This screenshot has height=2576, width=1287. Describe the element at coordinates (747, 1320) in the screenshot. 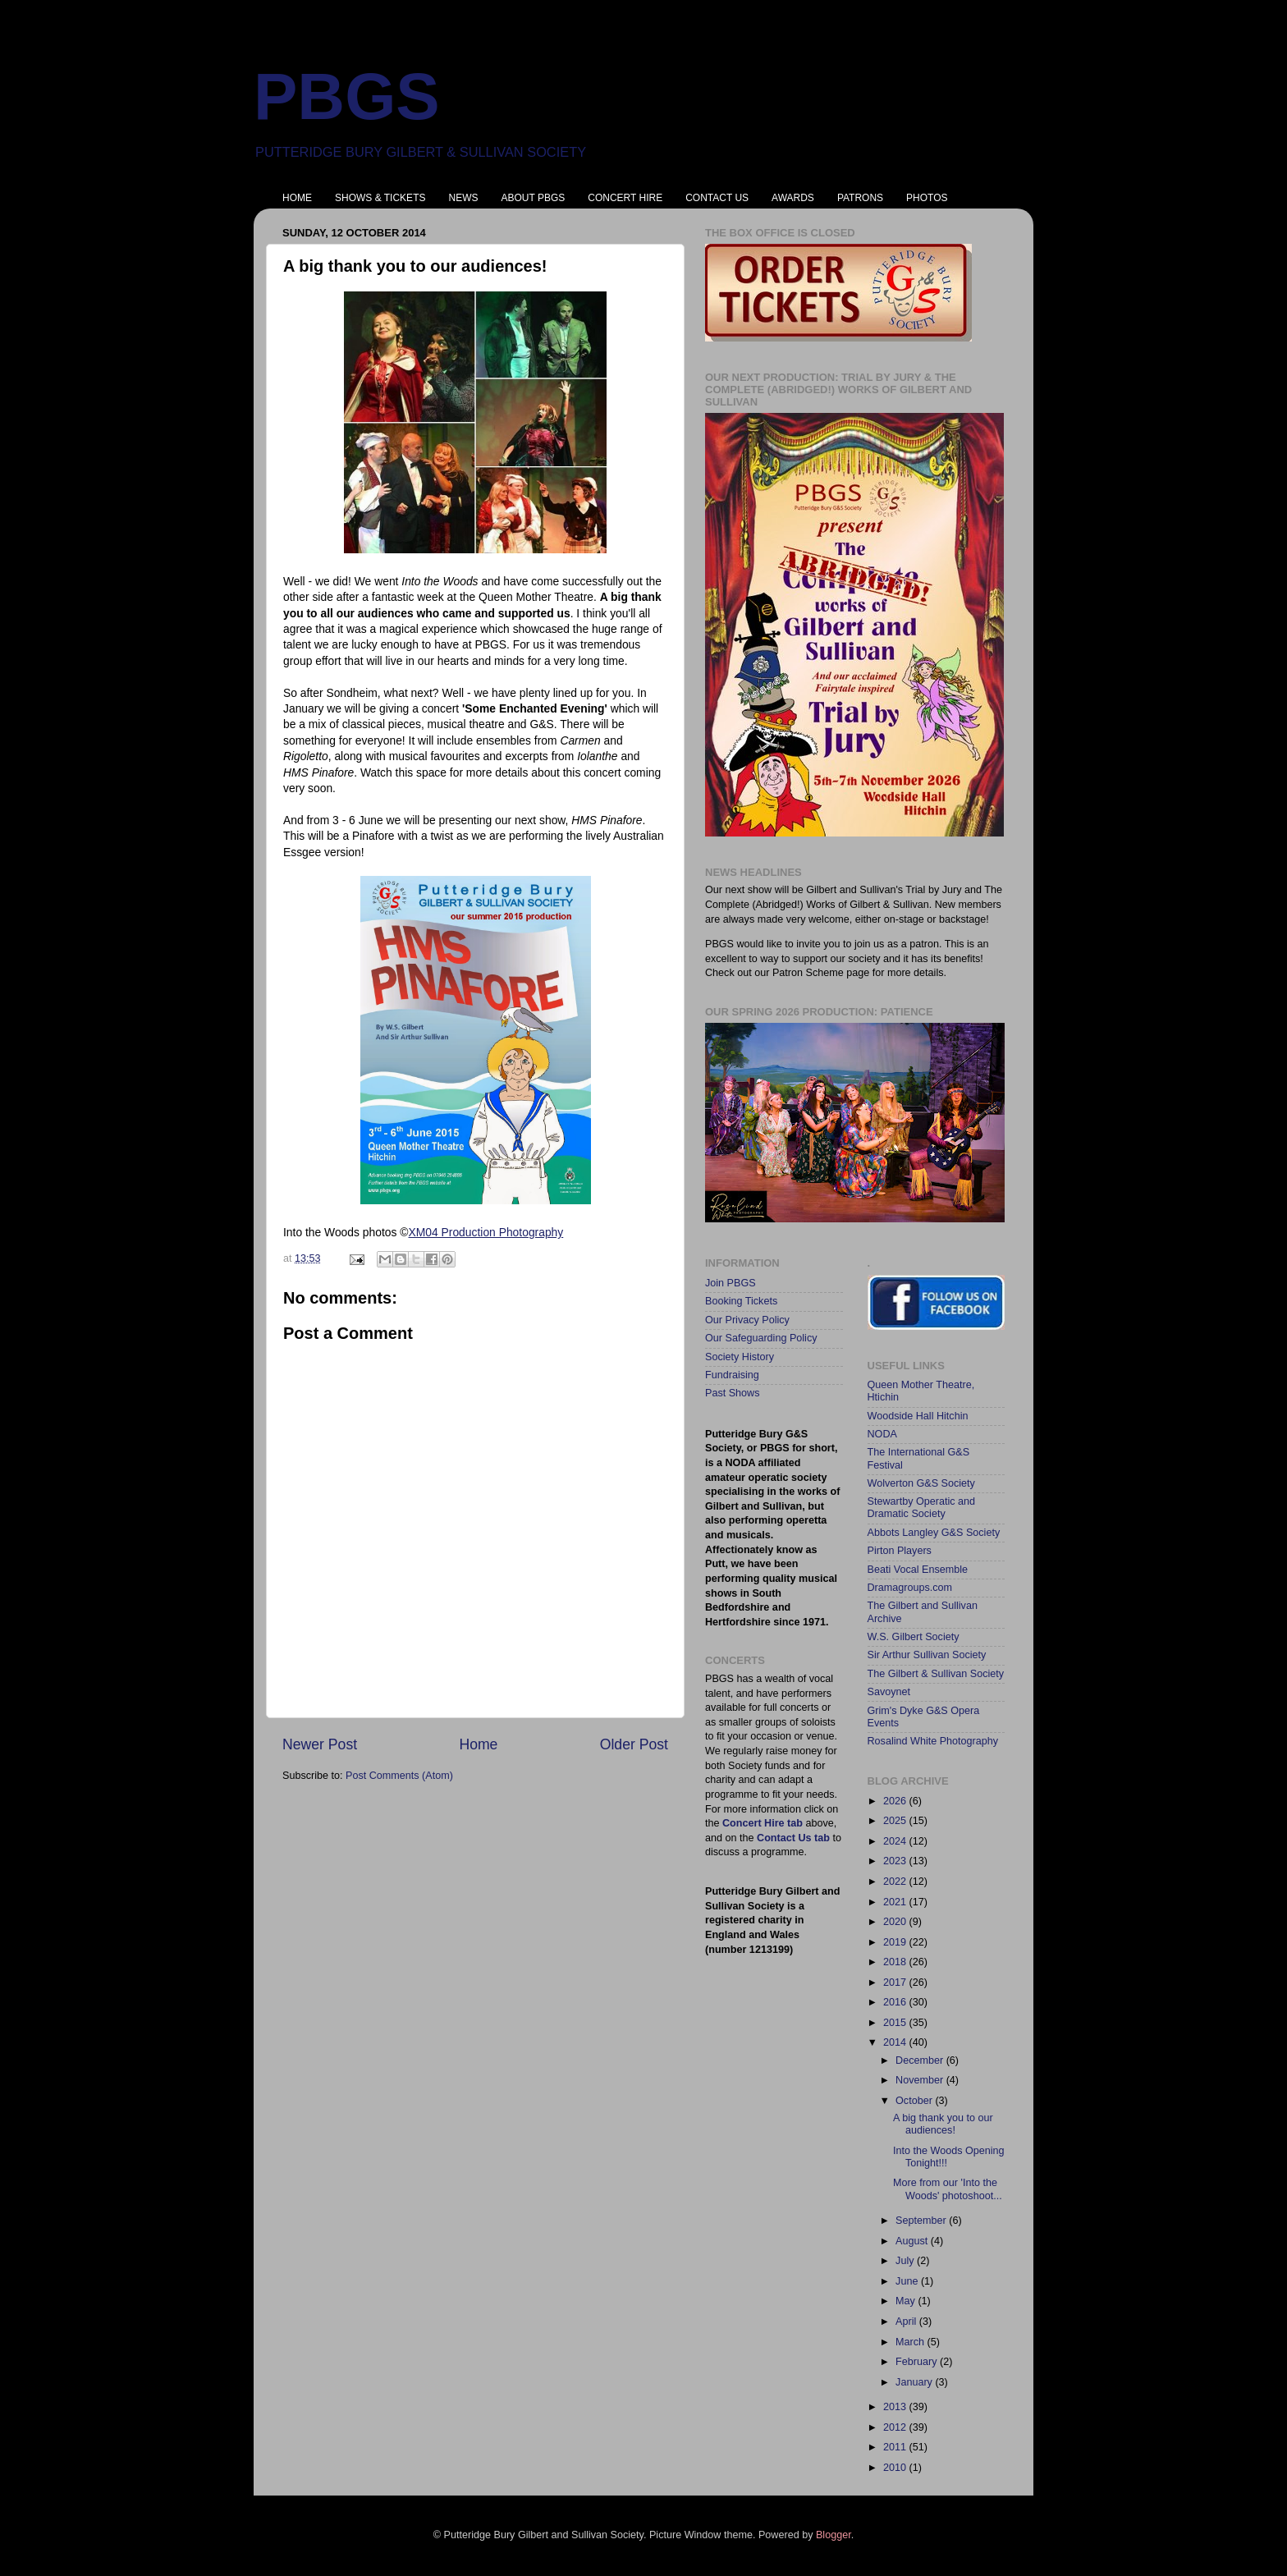

I see `Our Privacy Policy` at that location.